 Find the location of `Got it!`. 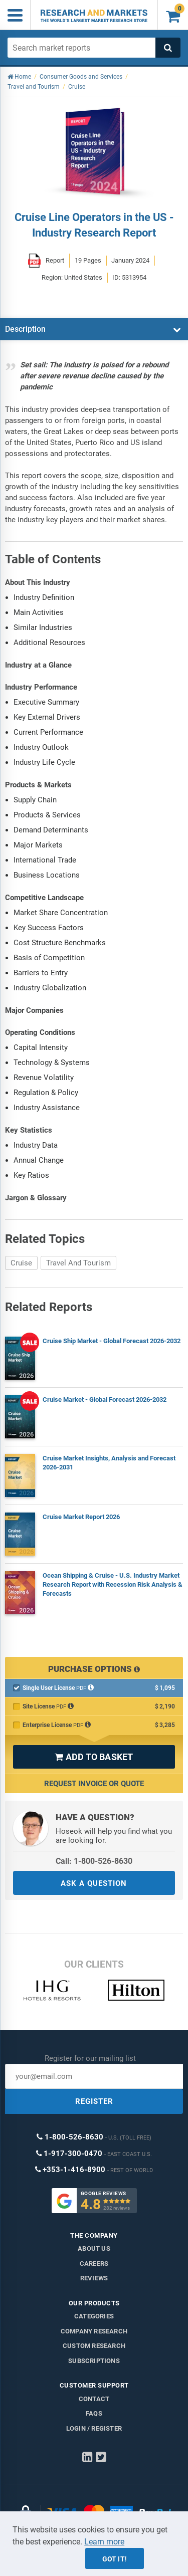

Got it! is located at coordinates (114, 2559).